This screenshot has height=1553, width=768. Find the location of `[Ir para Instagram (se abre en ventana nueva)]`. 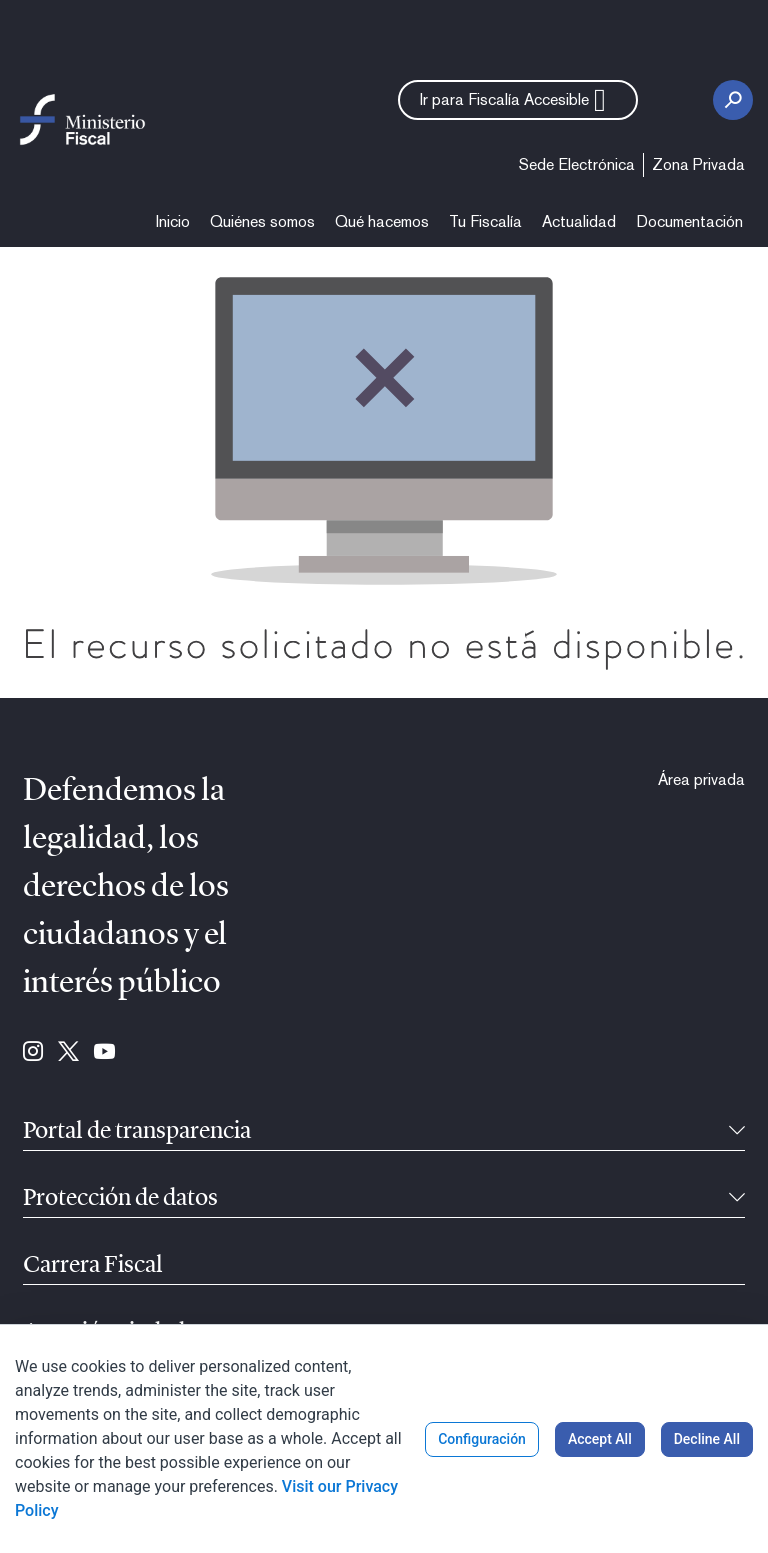

[Ir para Instagram (se abre en ventana nueva)] is located at coordinates (33, 1053).